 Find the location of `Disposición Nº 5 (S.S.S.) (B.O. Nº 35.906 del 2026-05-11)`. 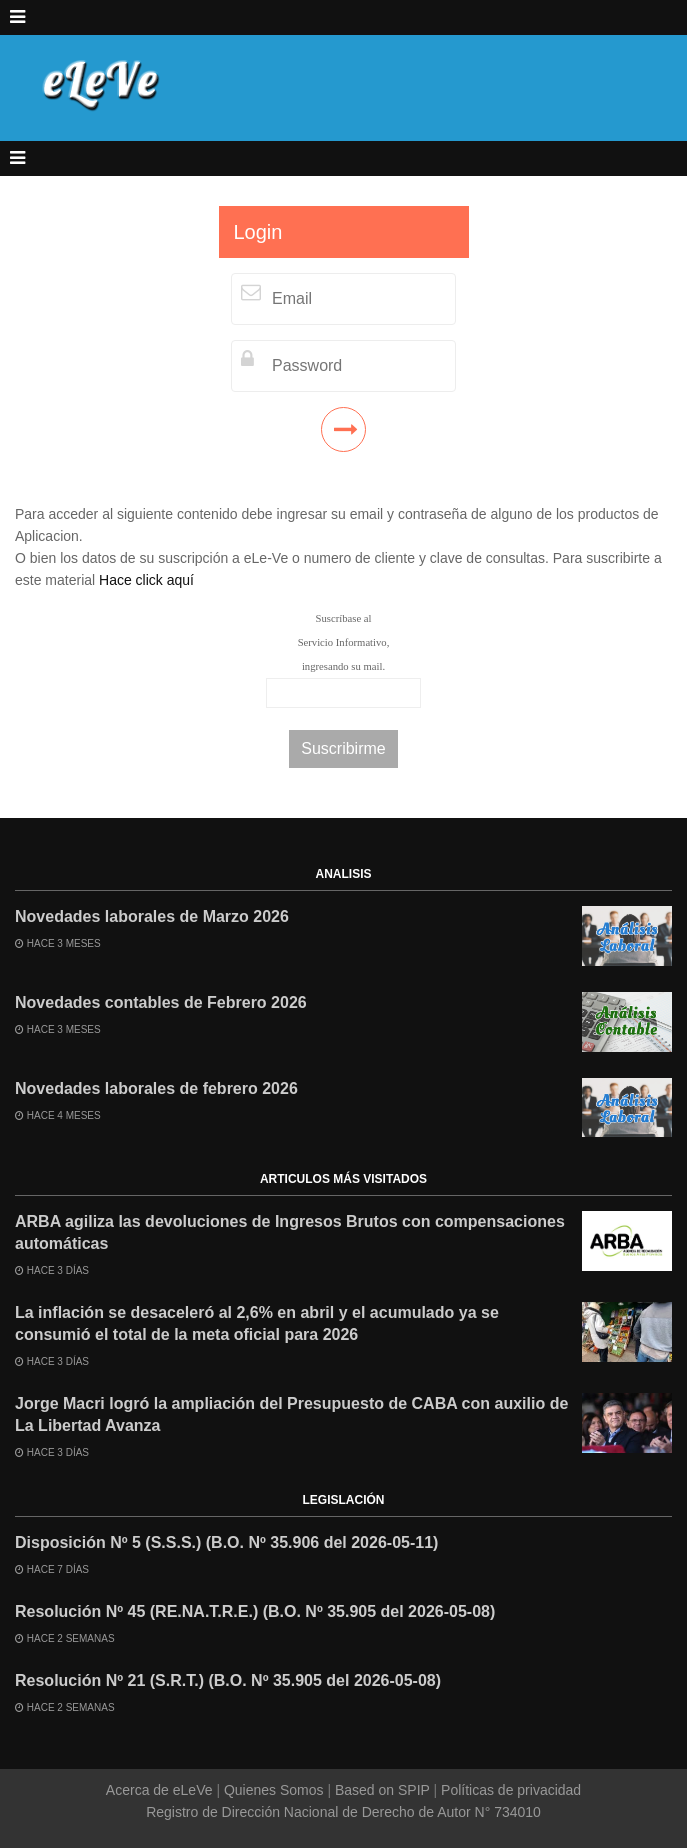

Disposición Nº 5 (S.S.S.) (B.O. Nº 35.906 del 2026-05-11) is located at coordinates (226, 1542).